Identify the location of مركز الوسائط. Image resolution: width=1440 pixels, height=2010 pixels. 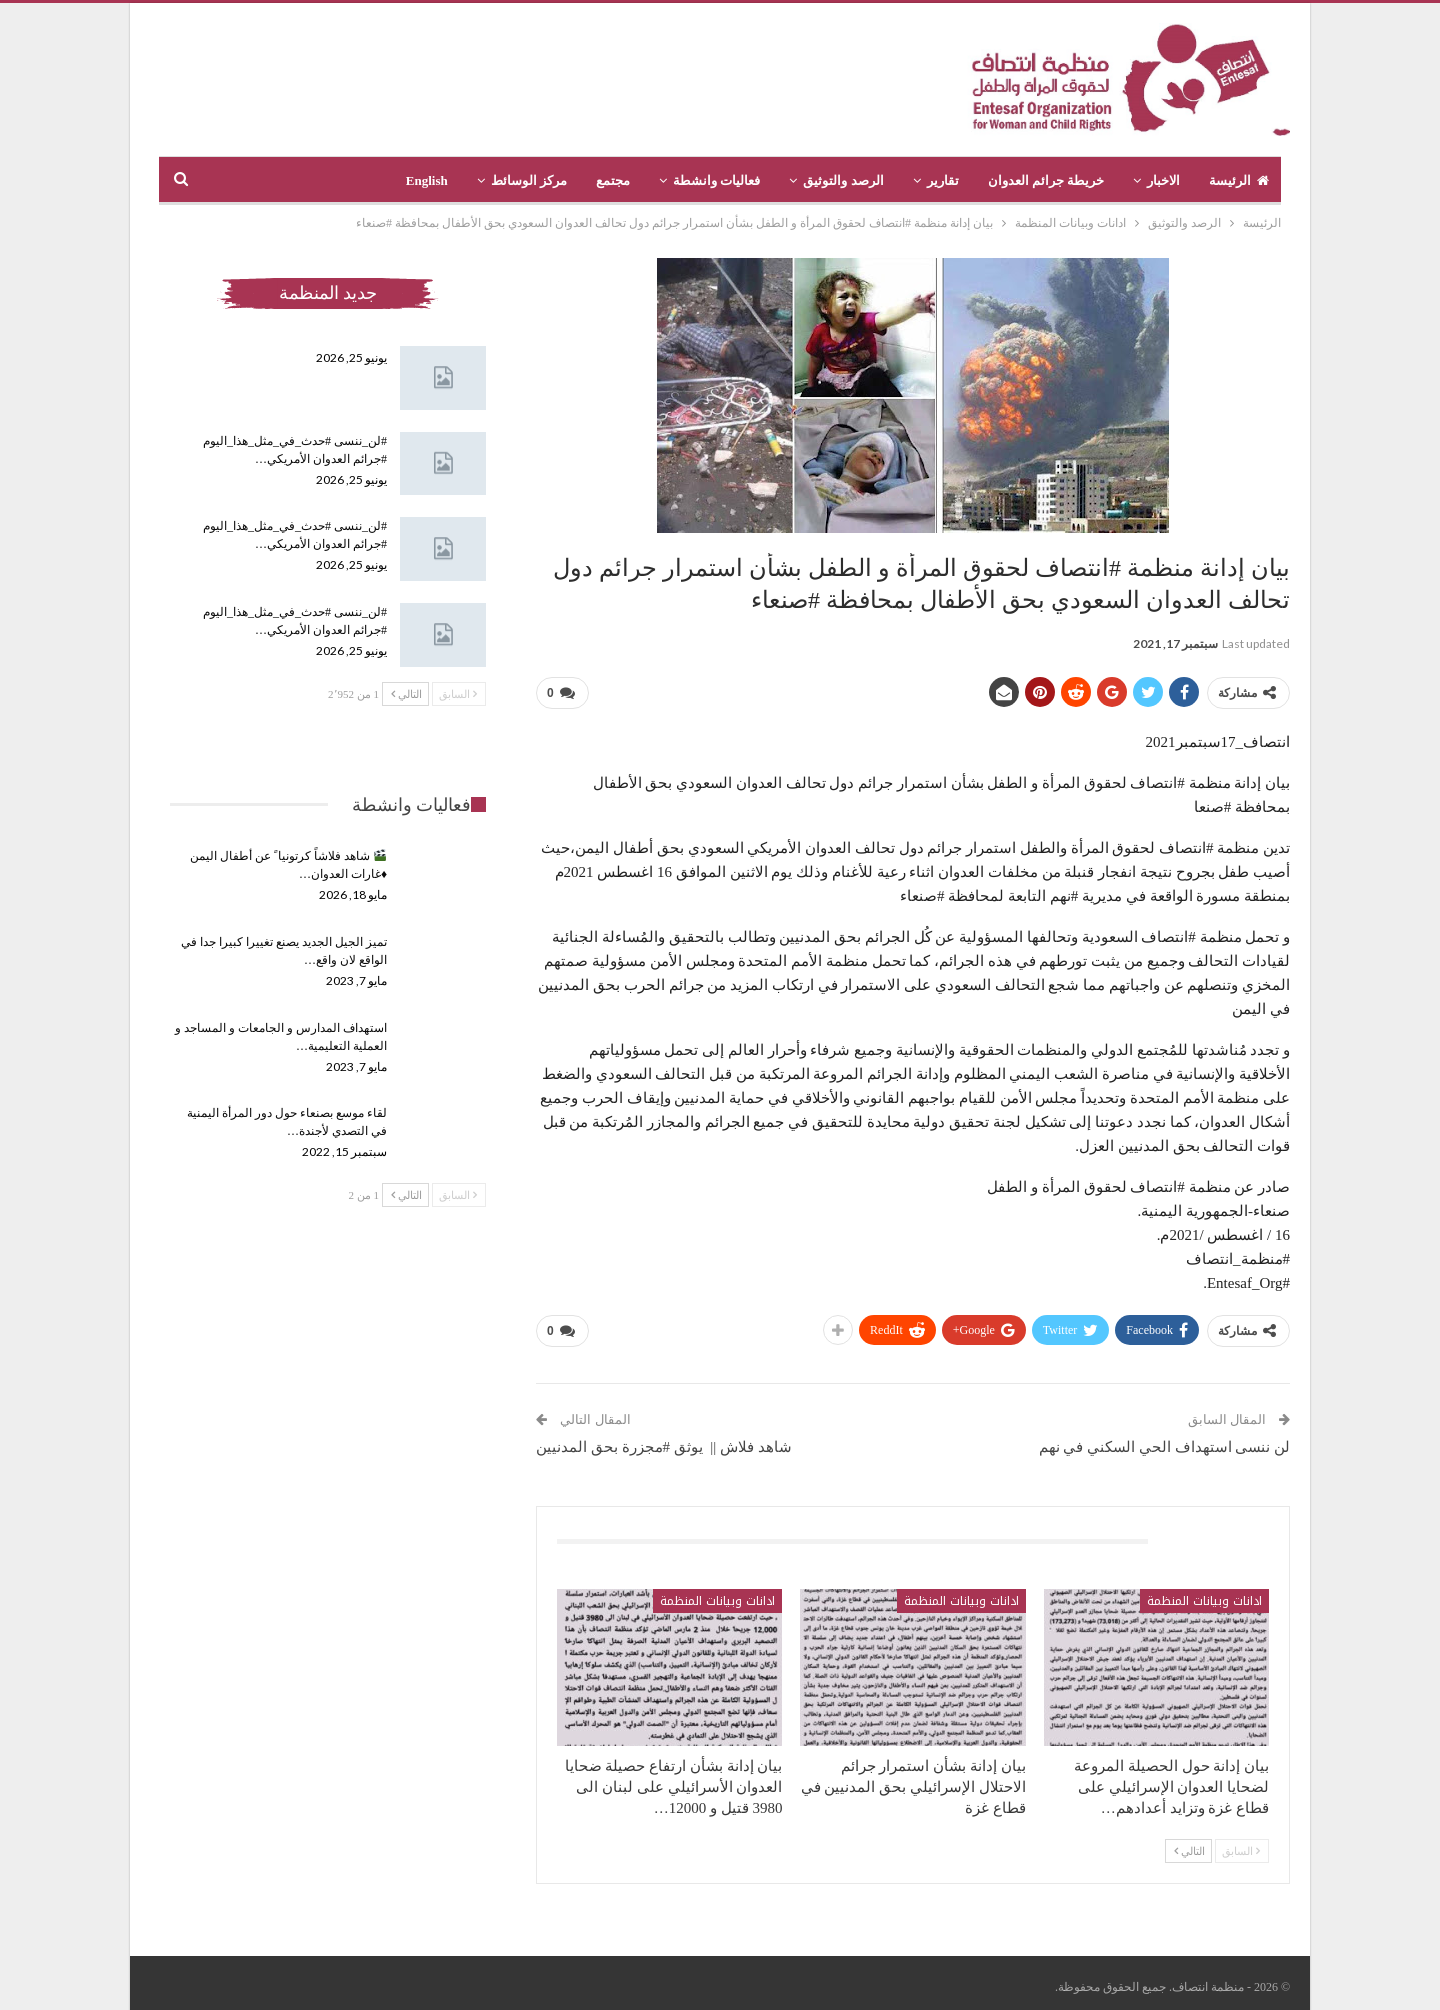
(529, 180).